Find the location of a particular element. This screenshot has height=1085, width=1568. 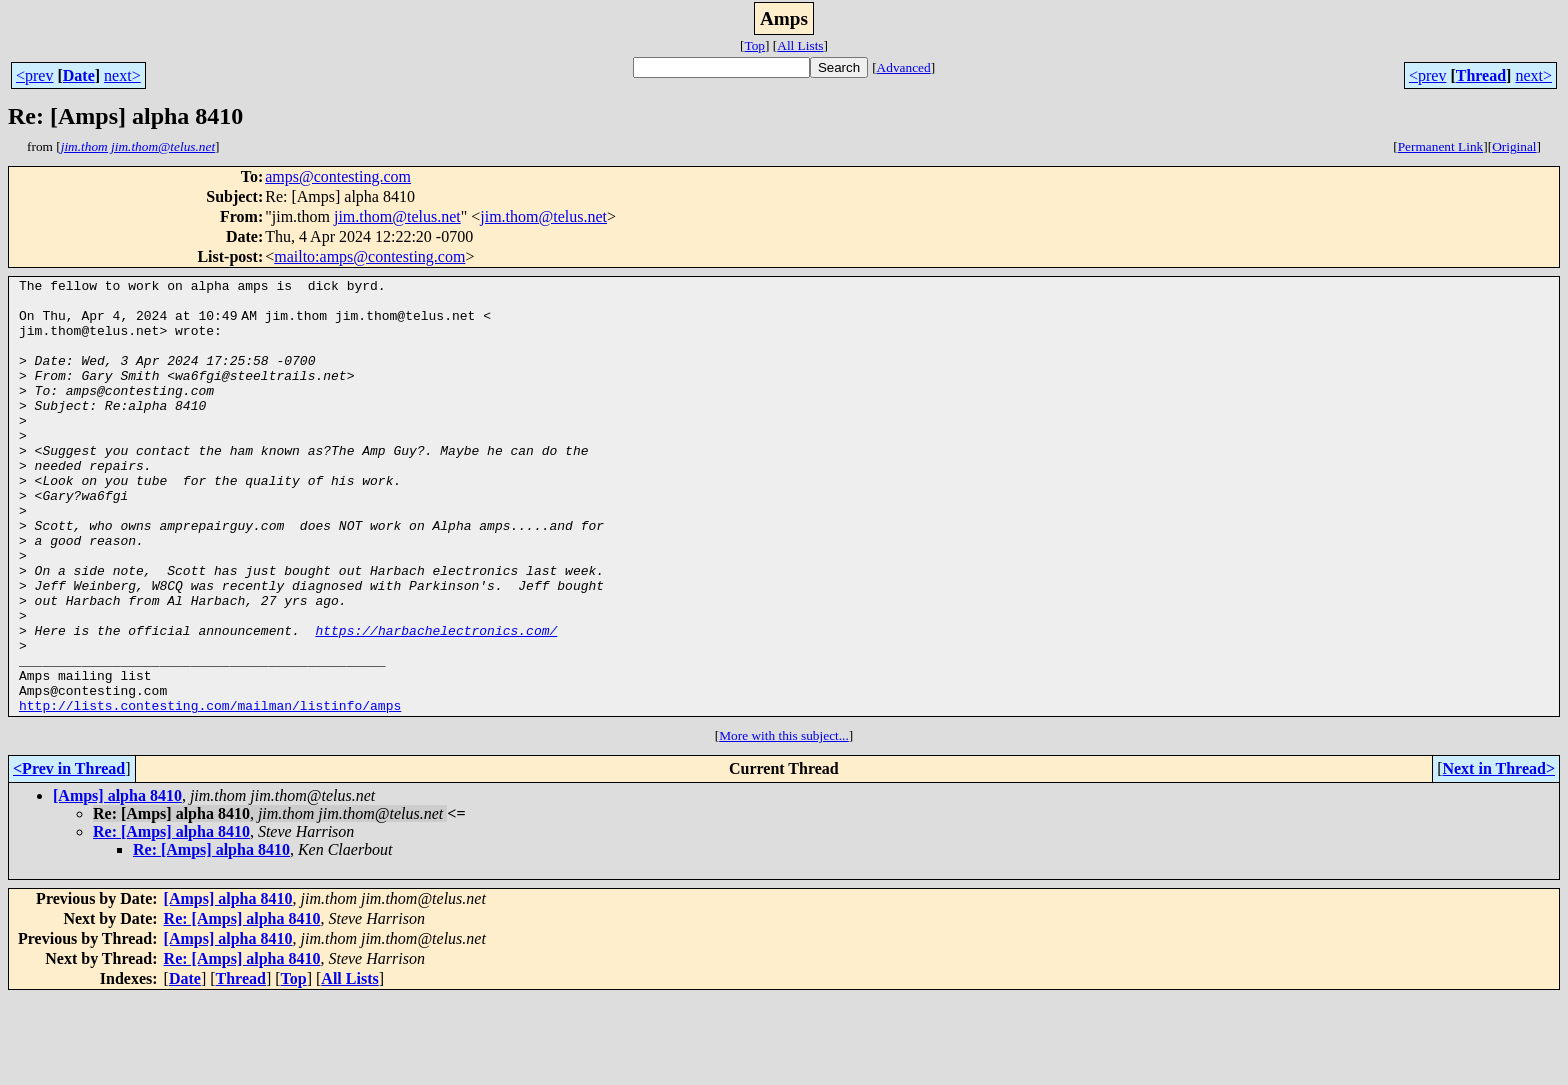

[Amps] alpha 8410 is located at coordinates (117, 882).